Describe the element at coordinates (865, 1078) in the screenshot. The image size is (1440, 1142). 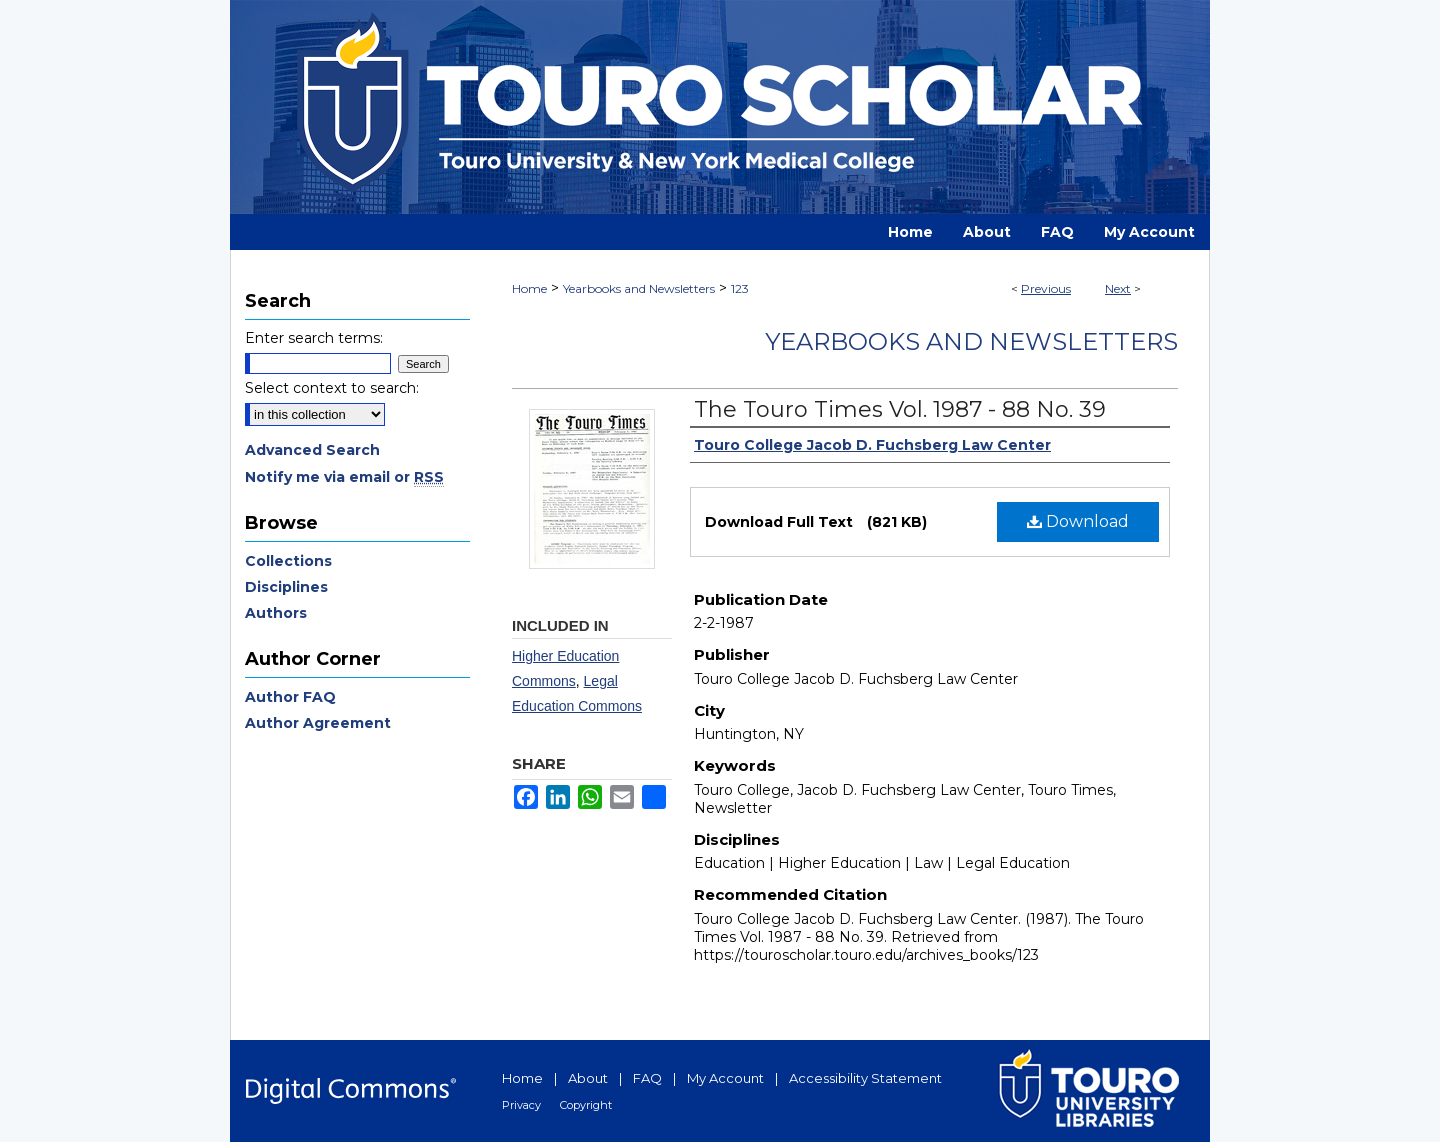
I see `Accessibility Statement` at that location.